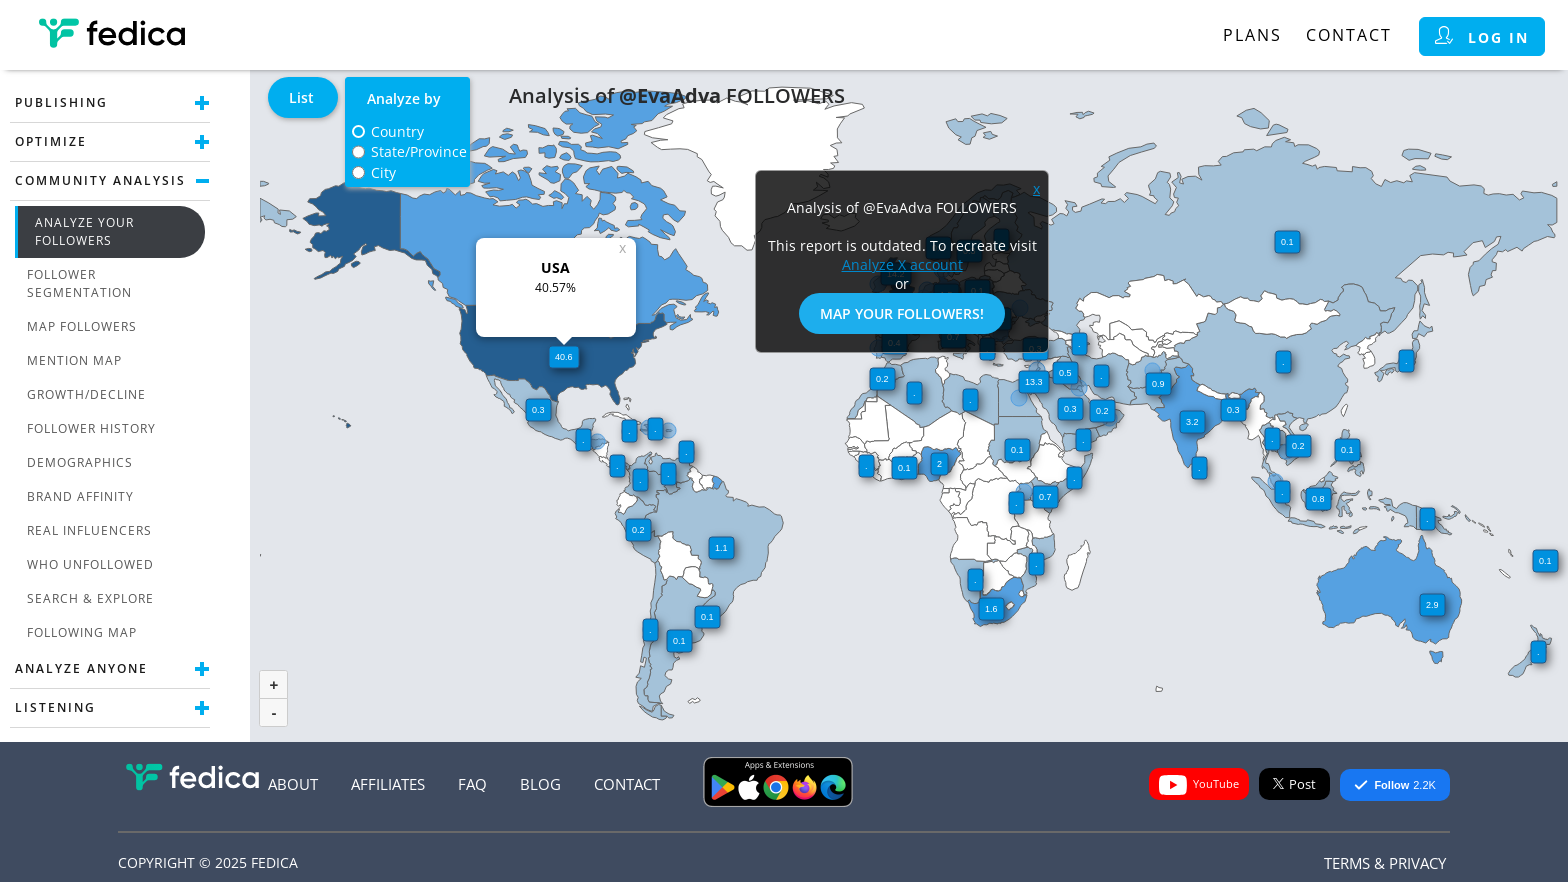 The image size is (1568, 882). What do you see at coordinates (89, 530) in the screenshot?
I see `Real Influencers` at bounding box center [89, 530].